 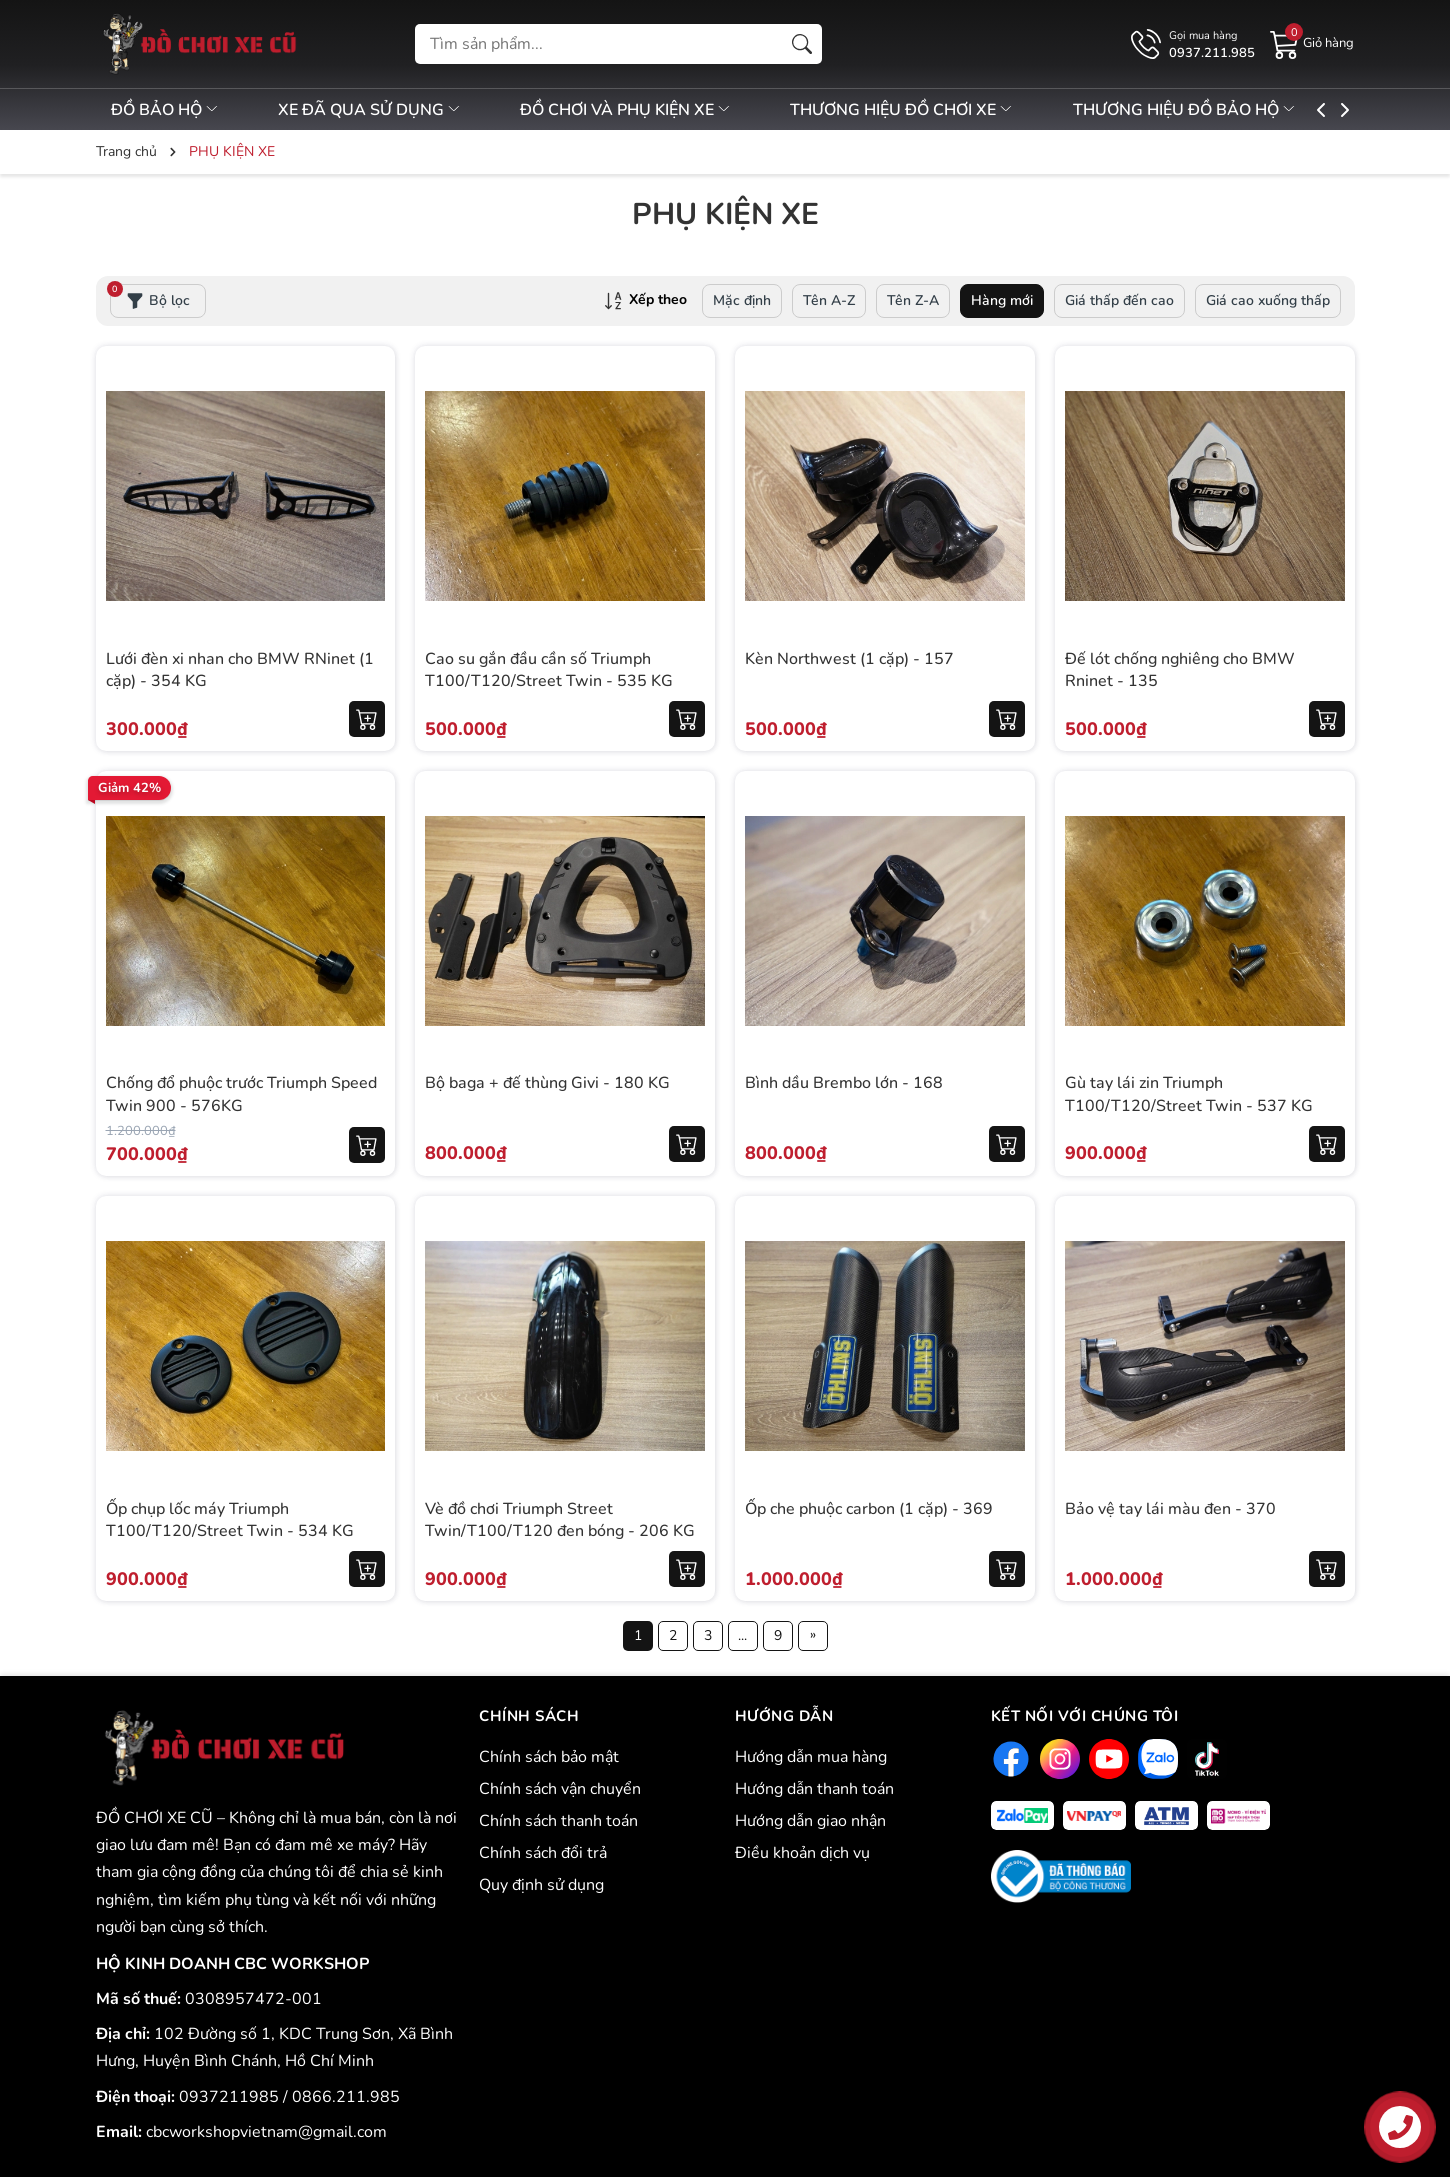 What do you see at coordinates (1002, 300) in the screenshot?
I see `Hàng mới` at bounding box center [1002, 300].